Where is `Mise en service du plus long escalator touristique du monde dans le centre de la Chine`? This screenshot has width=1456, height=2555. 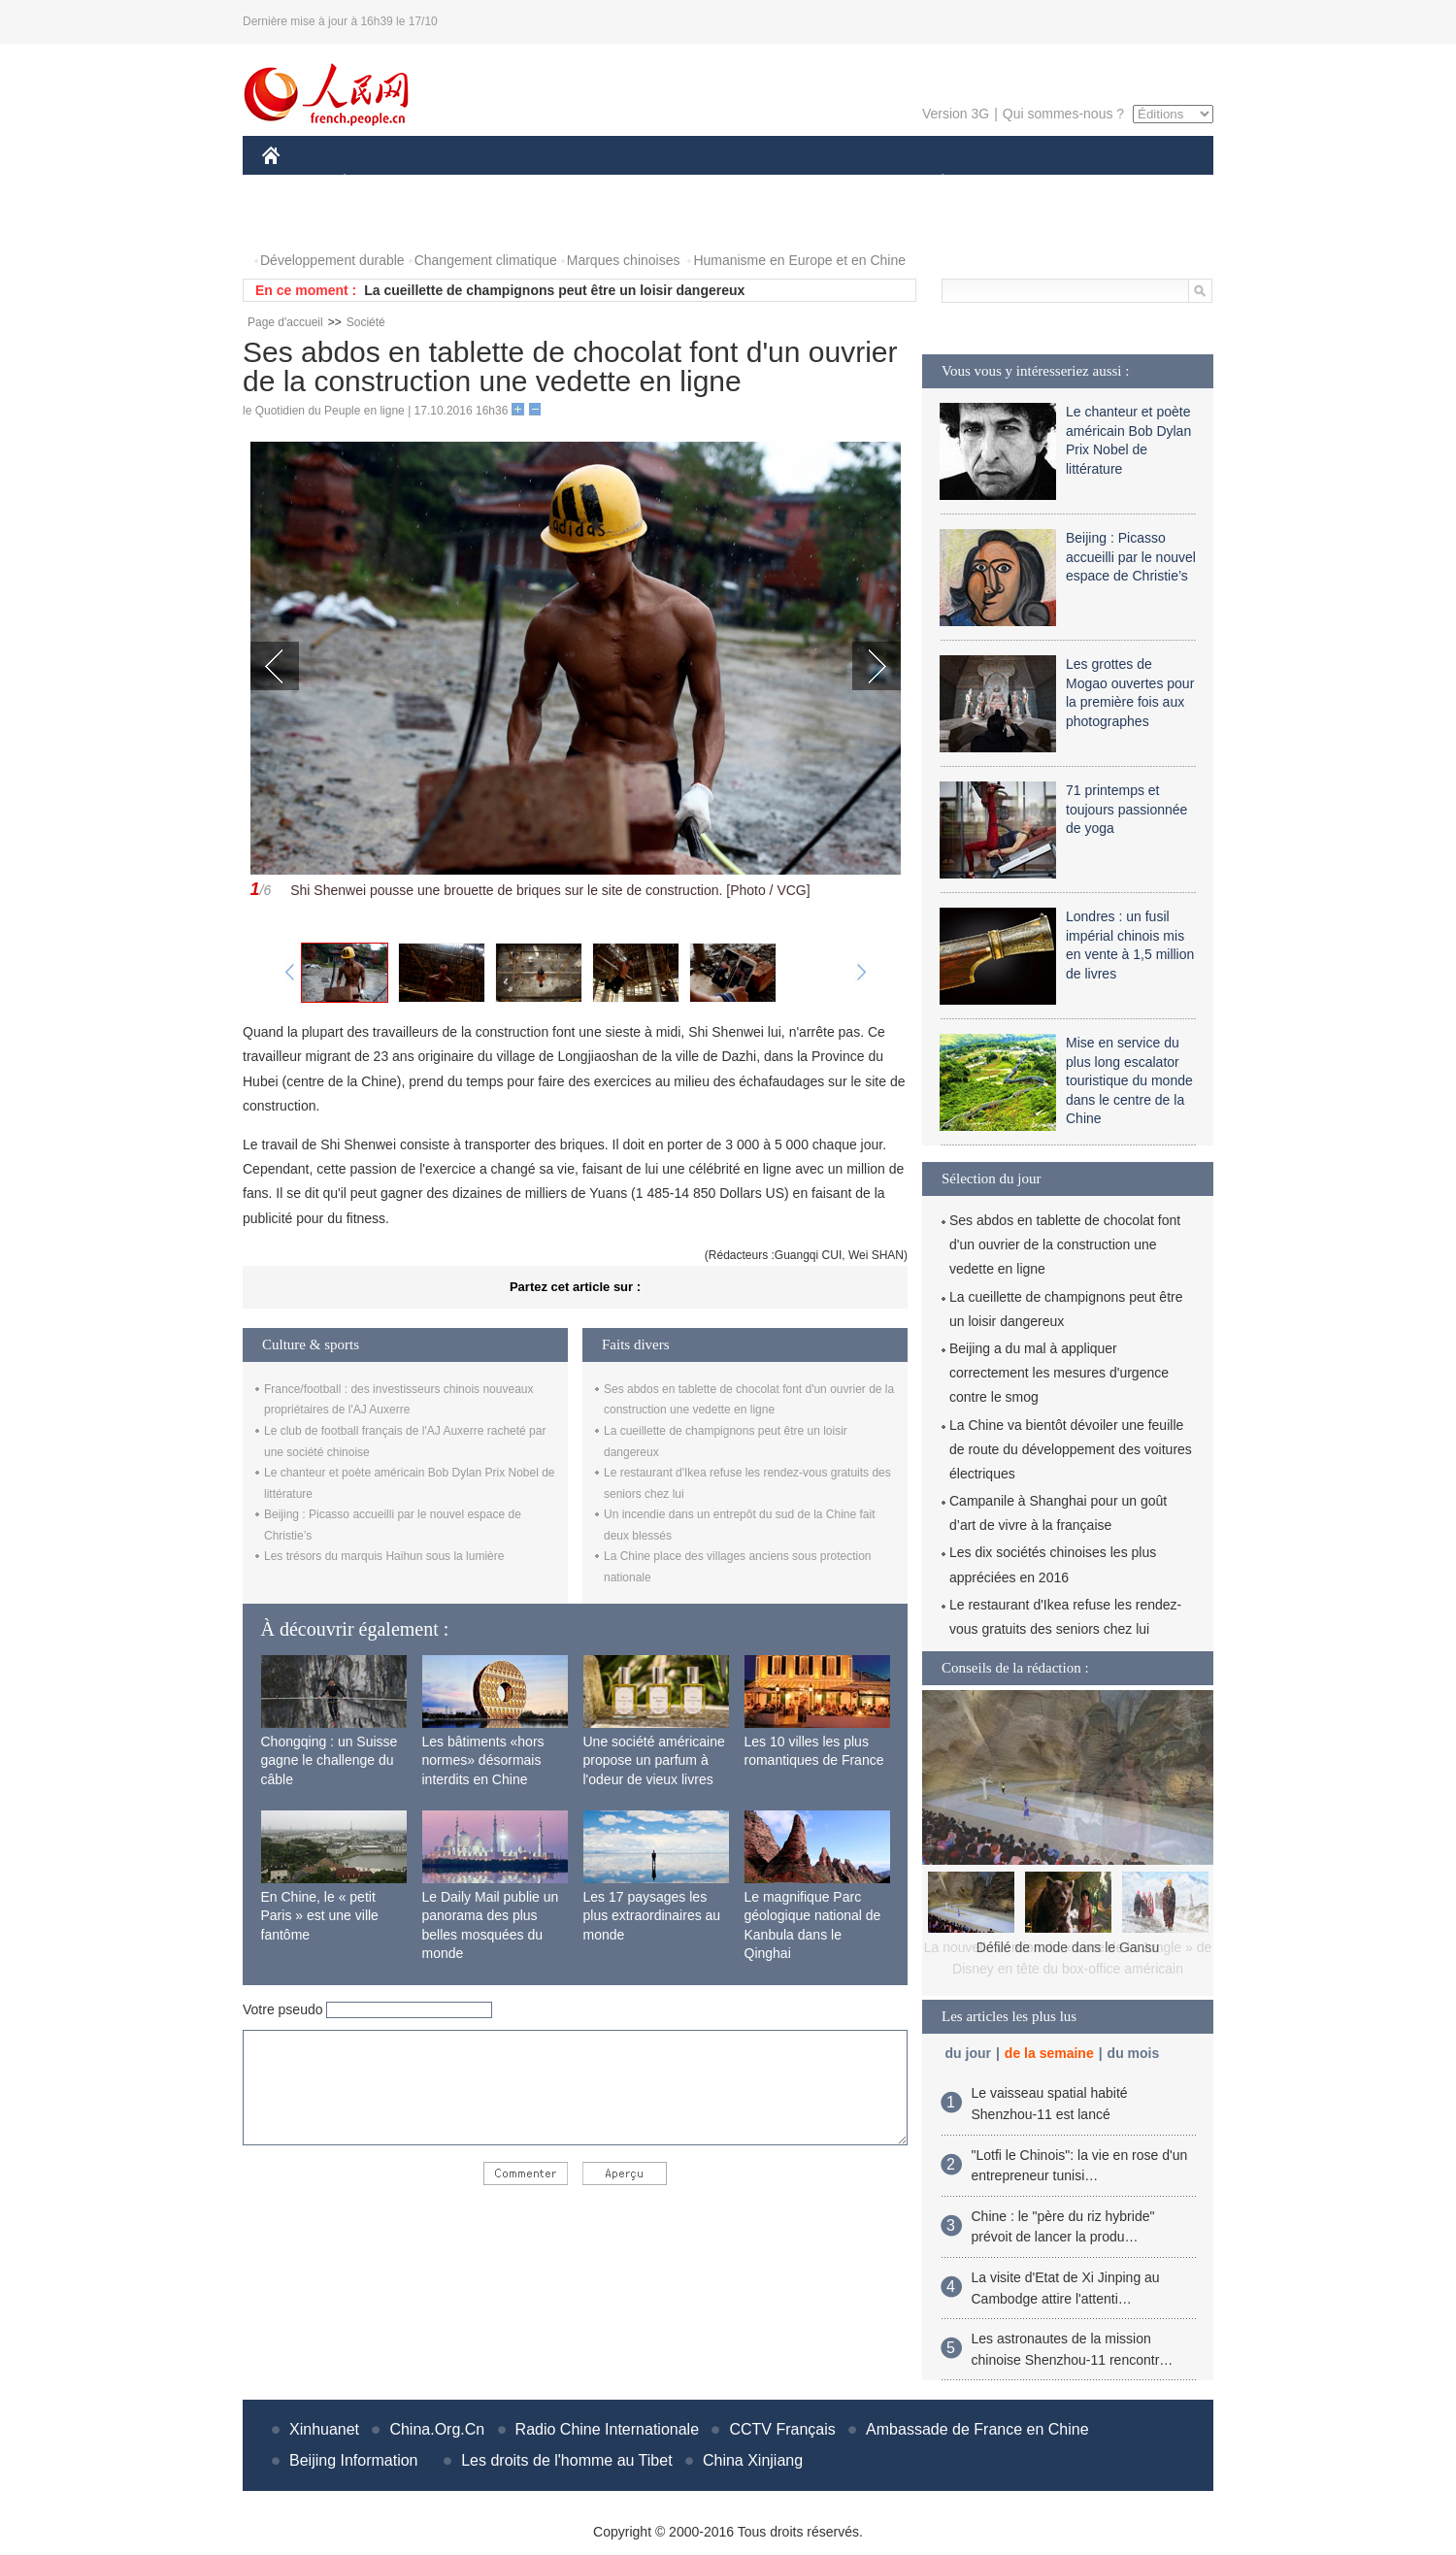 Mise en service du plus long escalator touristique du monde dans le centre de la Chine is located at coordinates (1129, 1080).